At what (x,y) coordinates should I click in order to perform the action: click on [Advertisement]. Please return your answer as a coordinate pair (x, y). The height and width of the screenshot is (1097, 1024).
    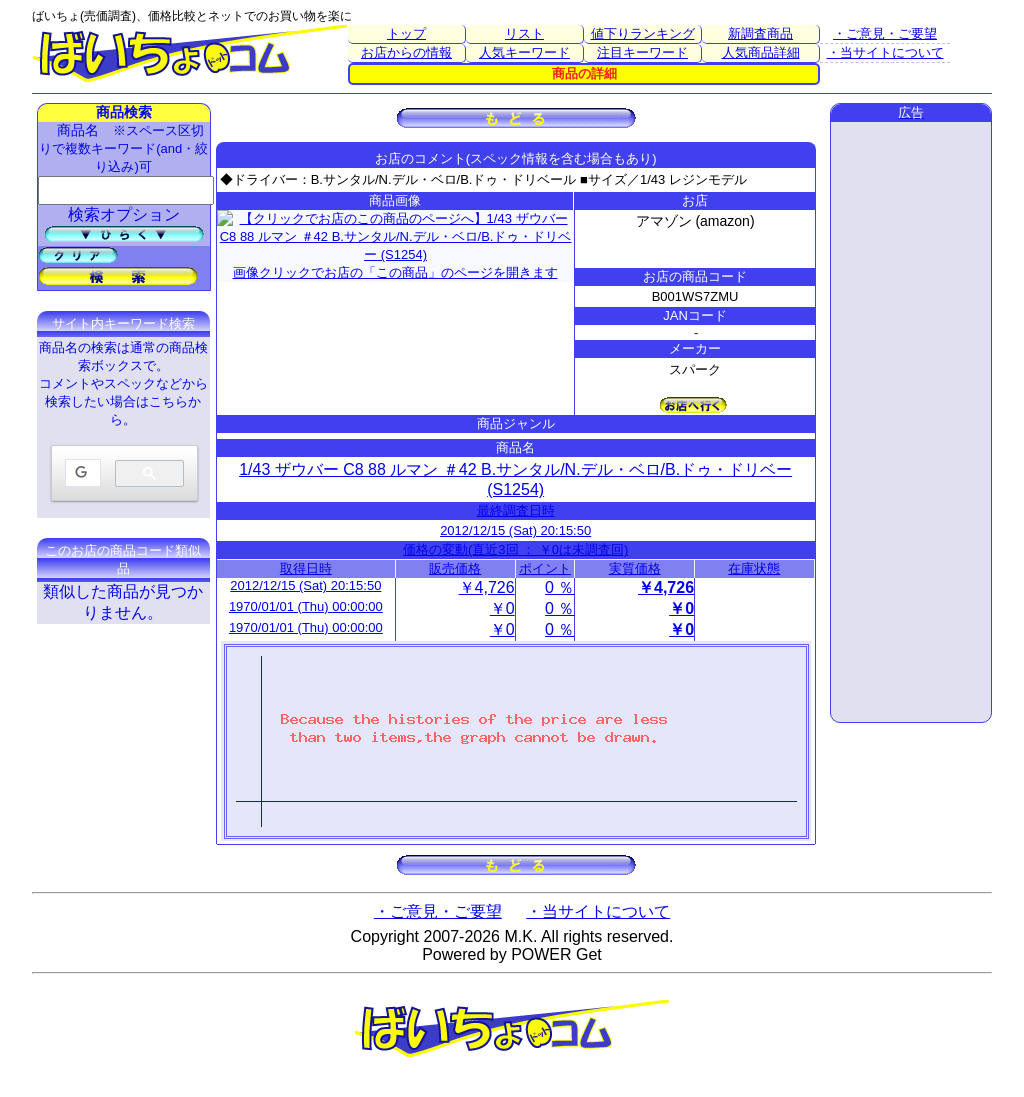
    Looking at the image, I should click on (911, 422).